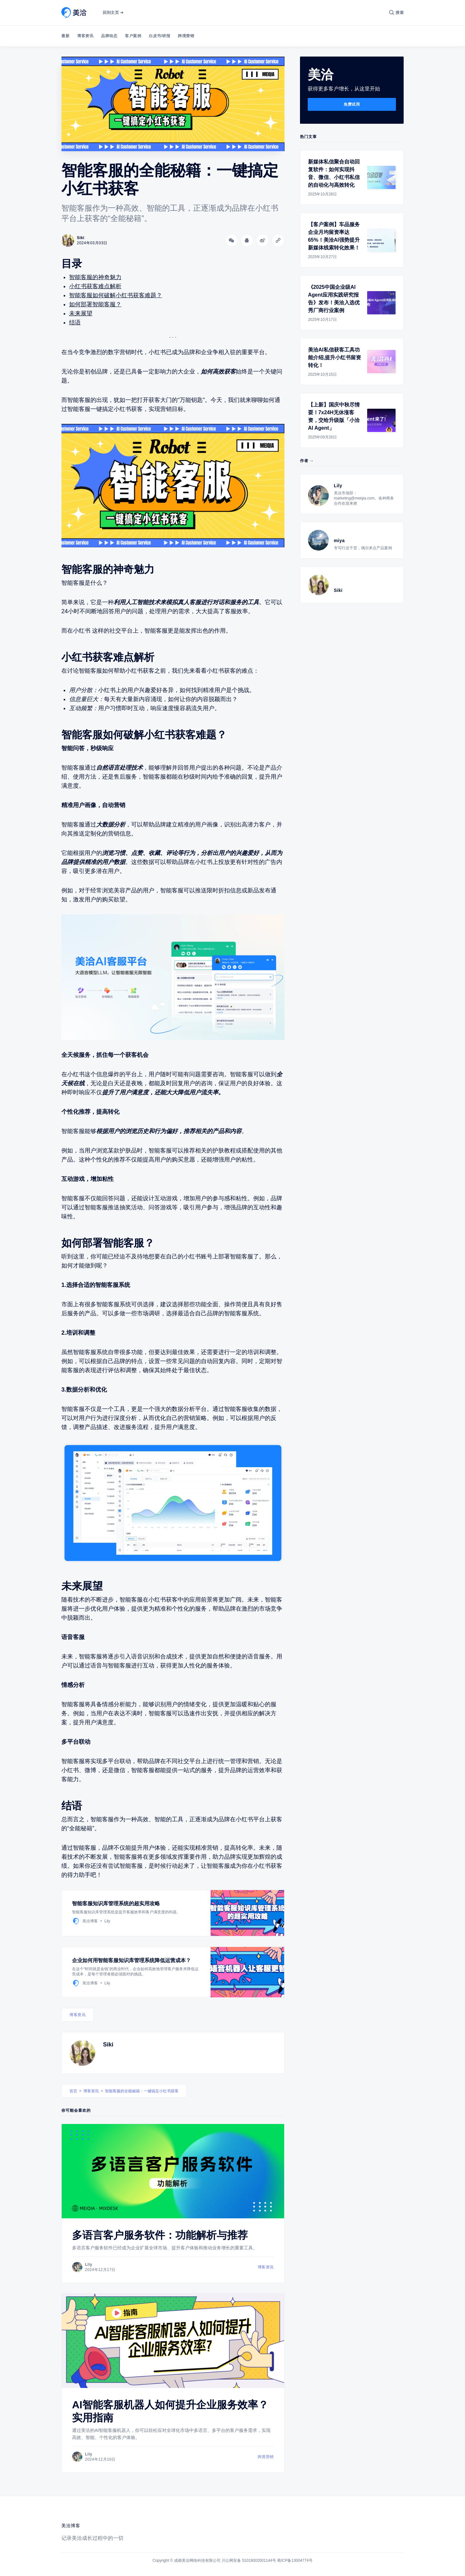  What do you see at coordinates (113, 12) in the screenshot?
I see `回到主页 ➔` at bounding box center [113, 12].